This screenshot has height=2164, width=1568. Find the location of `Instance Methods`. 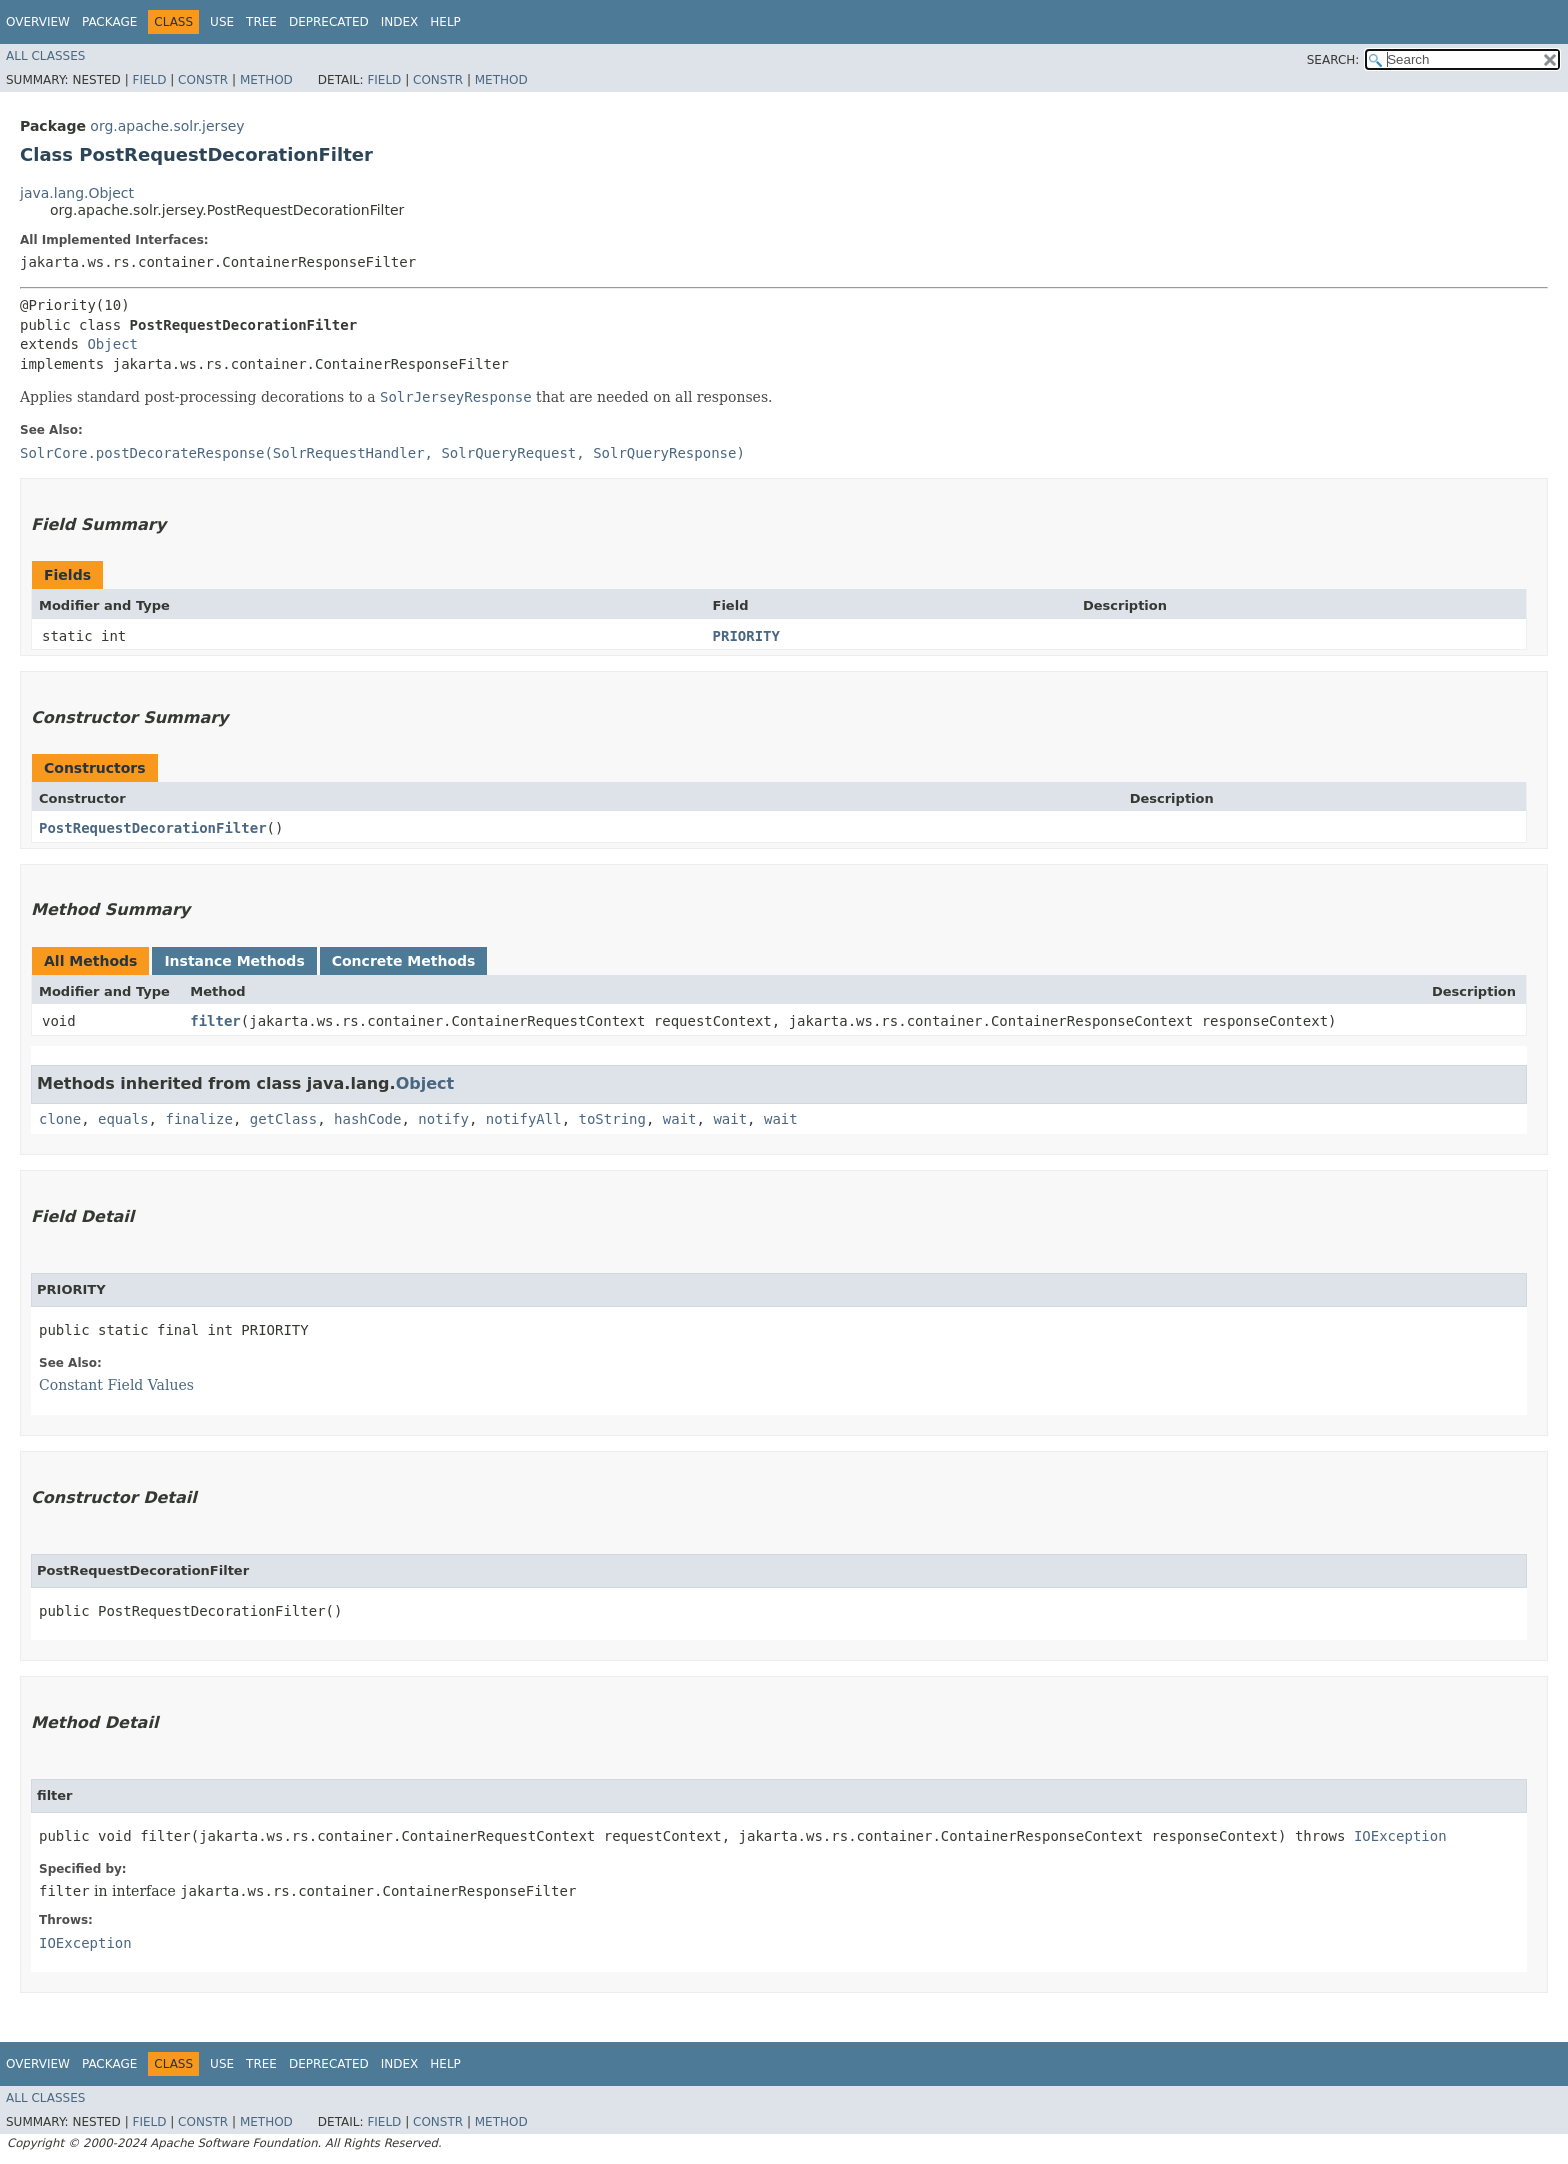

Instance Methods is located at coordinates (234, 961).